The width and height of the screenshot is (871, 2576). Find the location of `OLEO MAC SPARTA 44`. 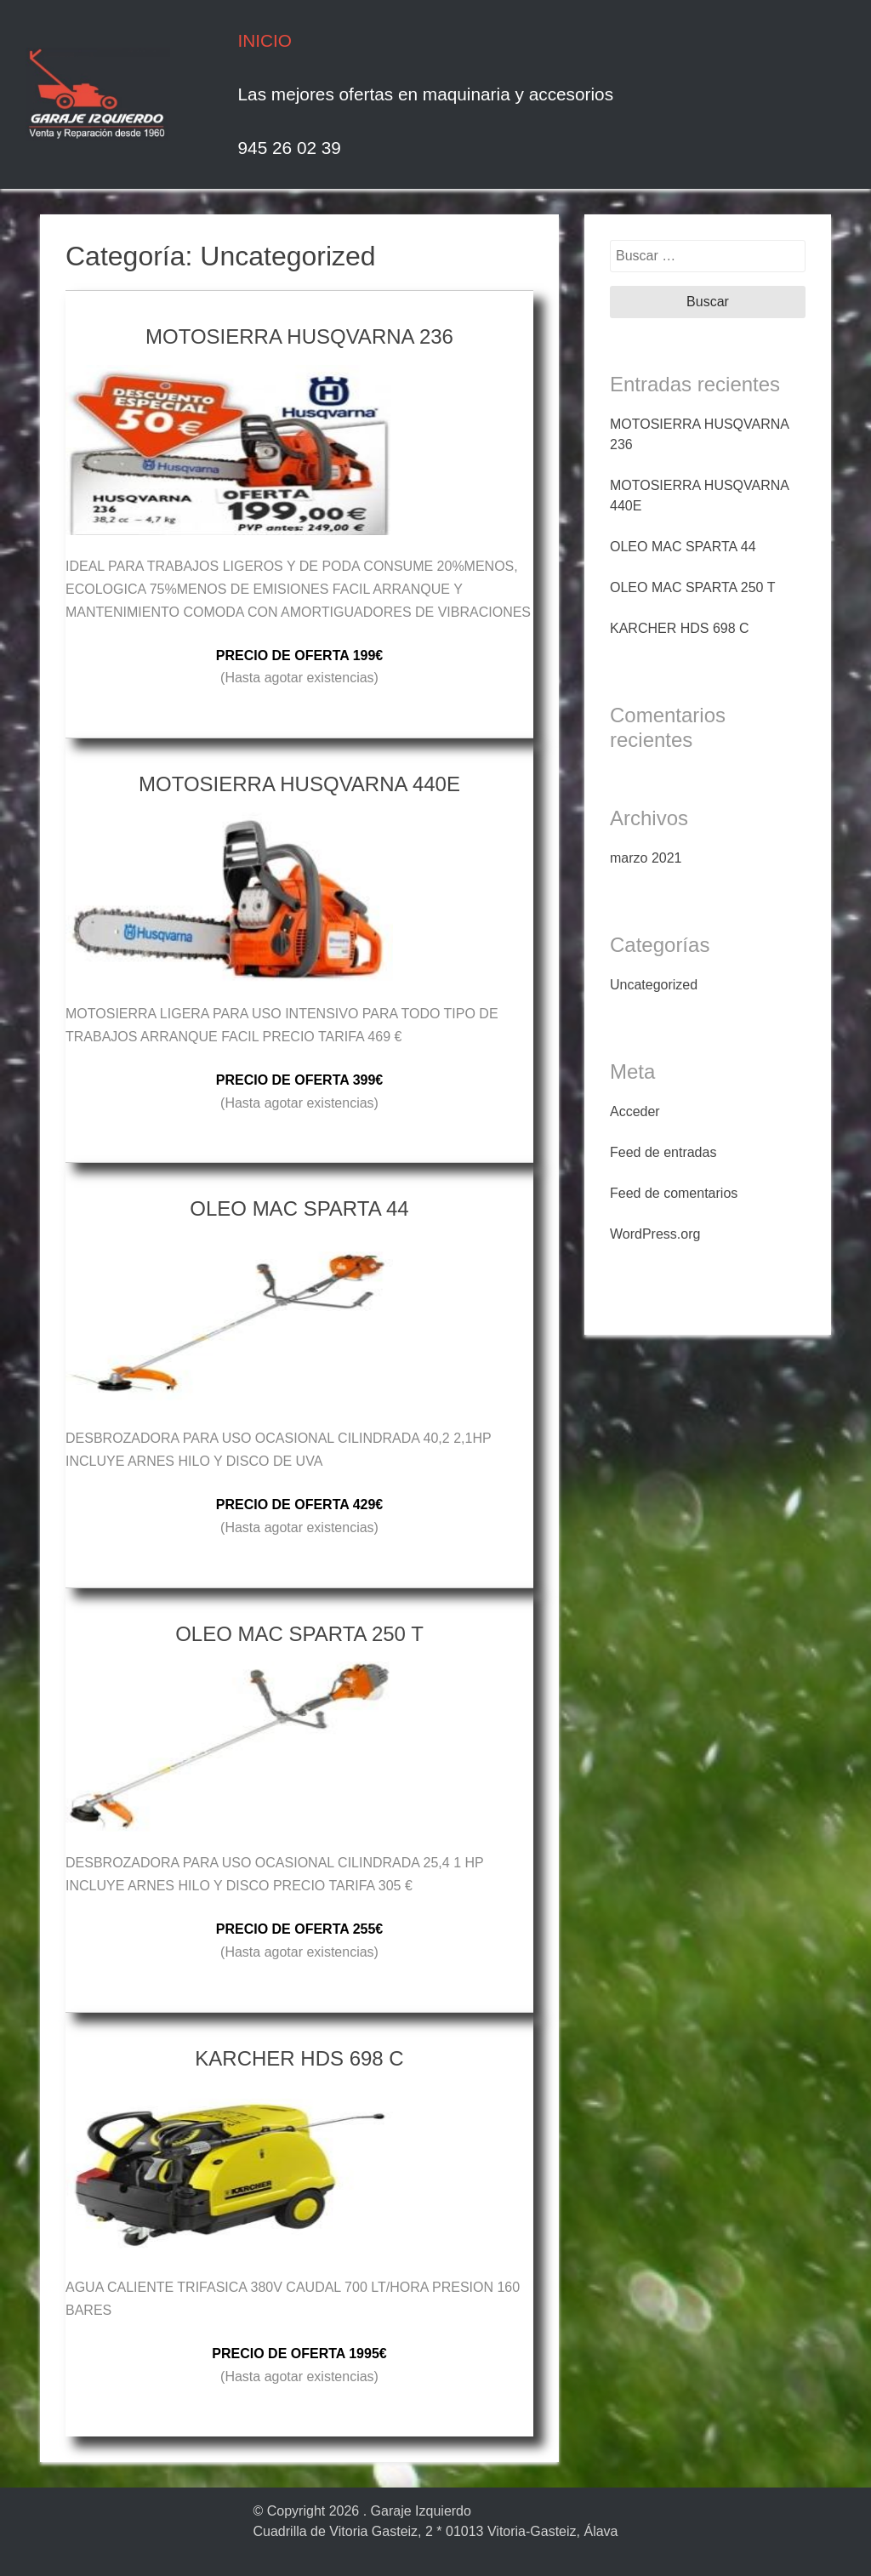

OLEO MAC SPARTA 44 is located at coordinates (683, 546).